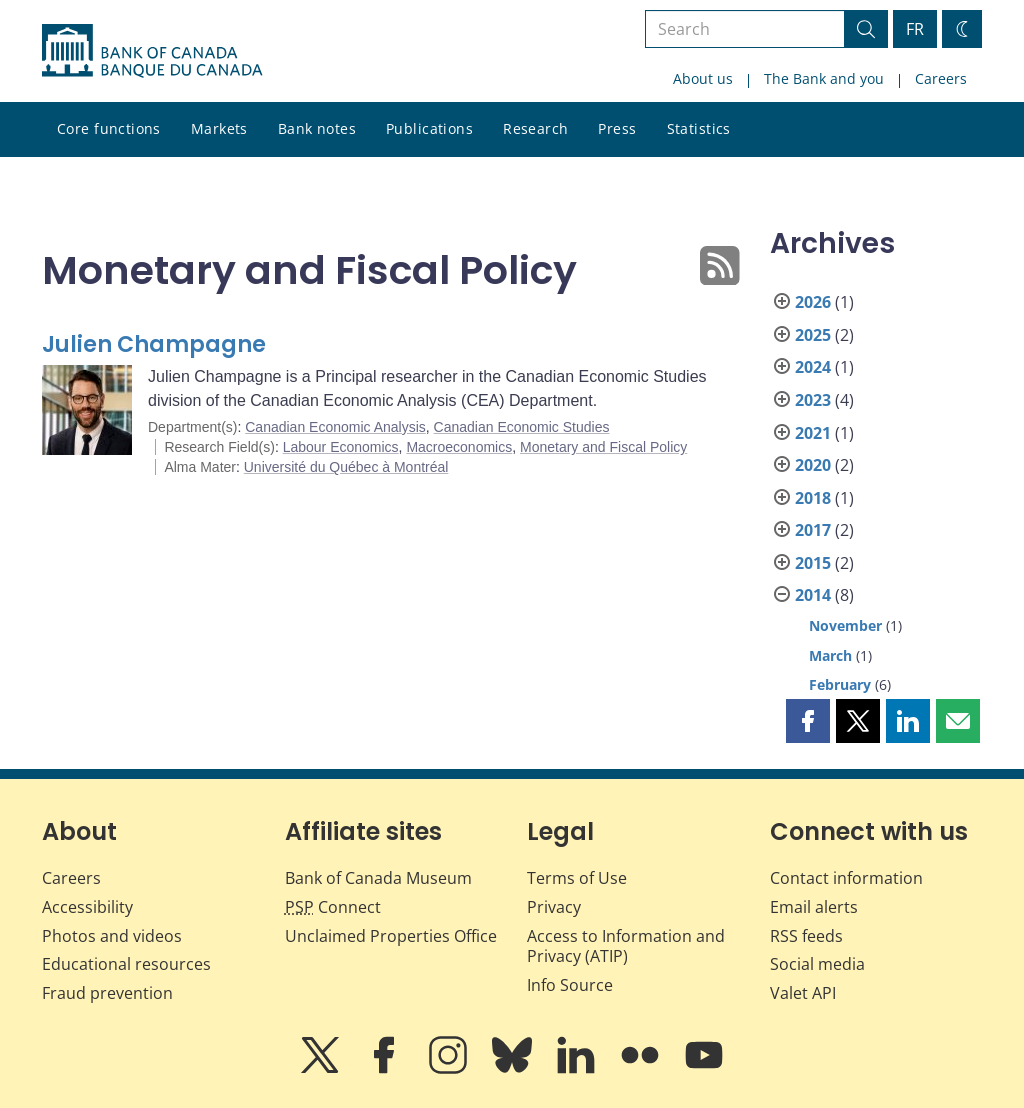  What do you see at coordinates (941, 78) in the screenshot?
I see `Careers` at bounding box center [941, 78].